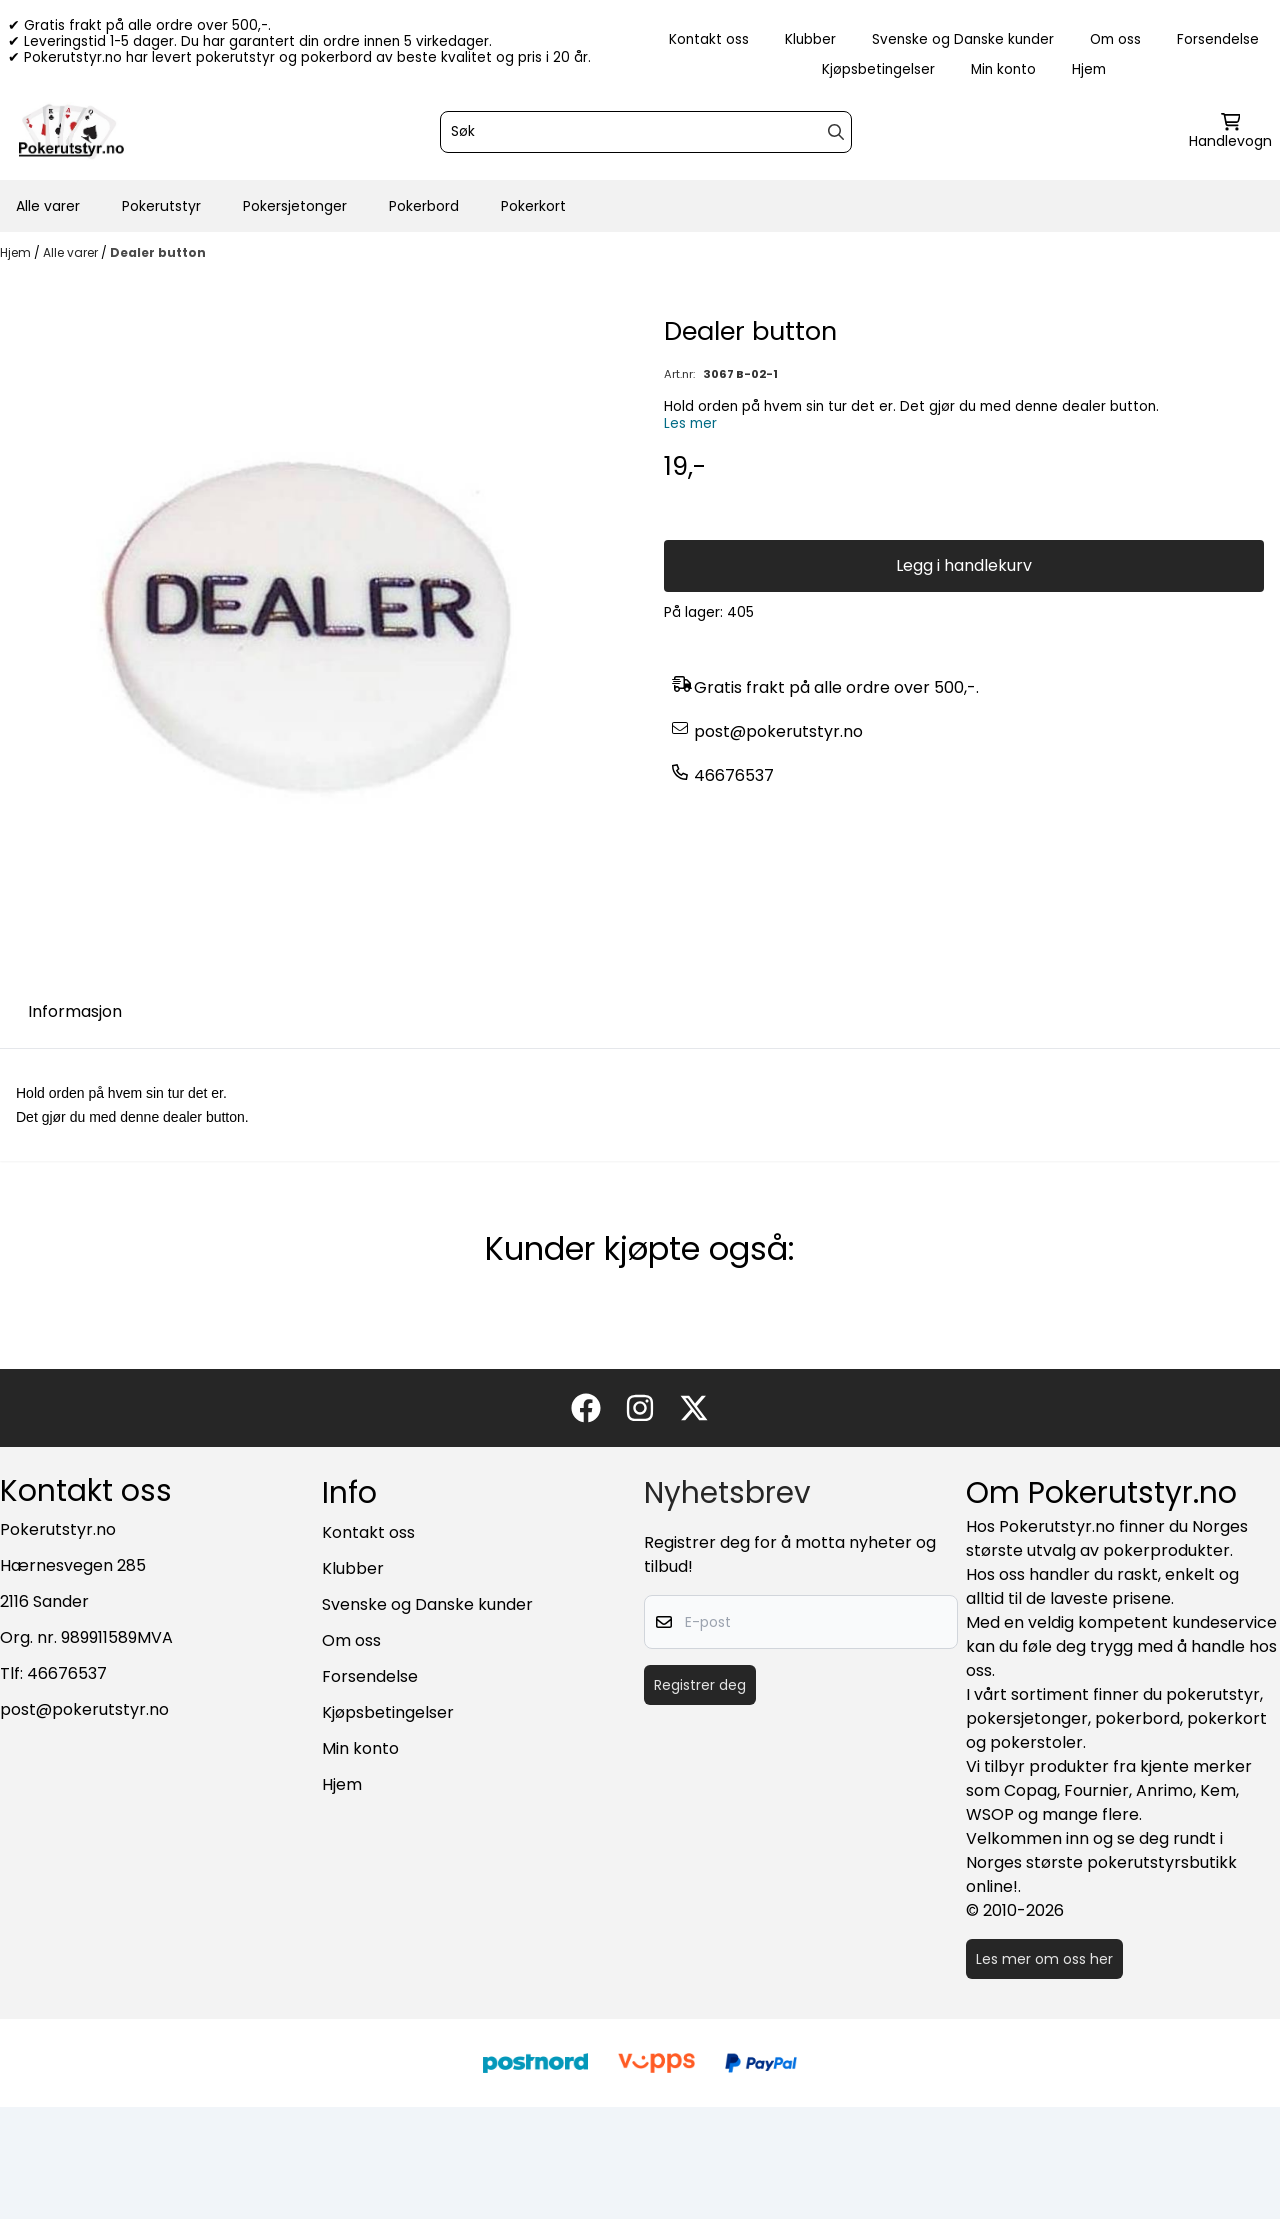 The width and height of the screenshot is (1280, 2219). What do you see at coordinates (424, 206) in the screenshot?
I see `Pokerbord` at bounding box center [424, 206].